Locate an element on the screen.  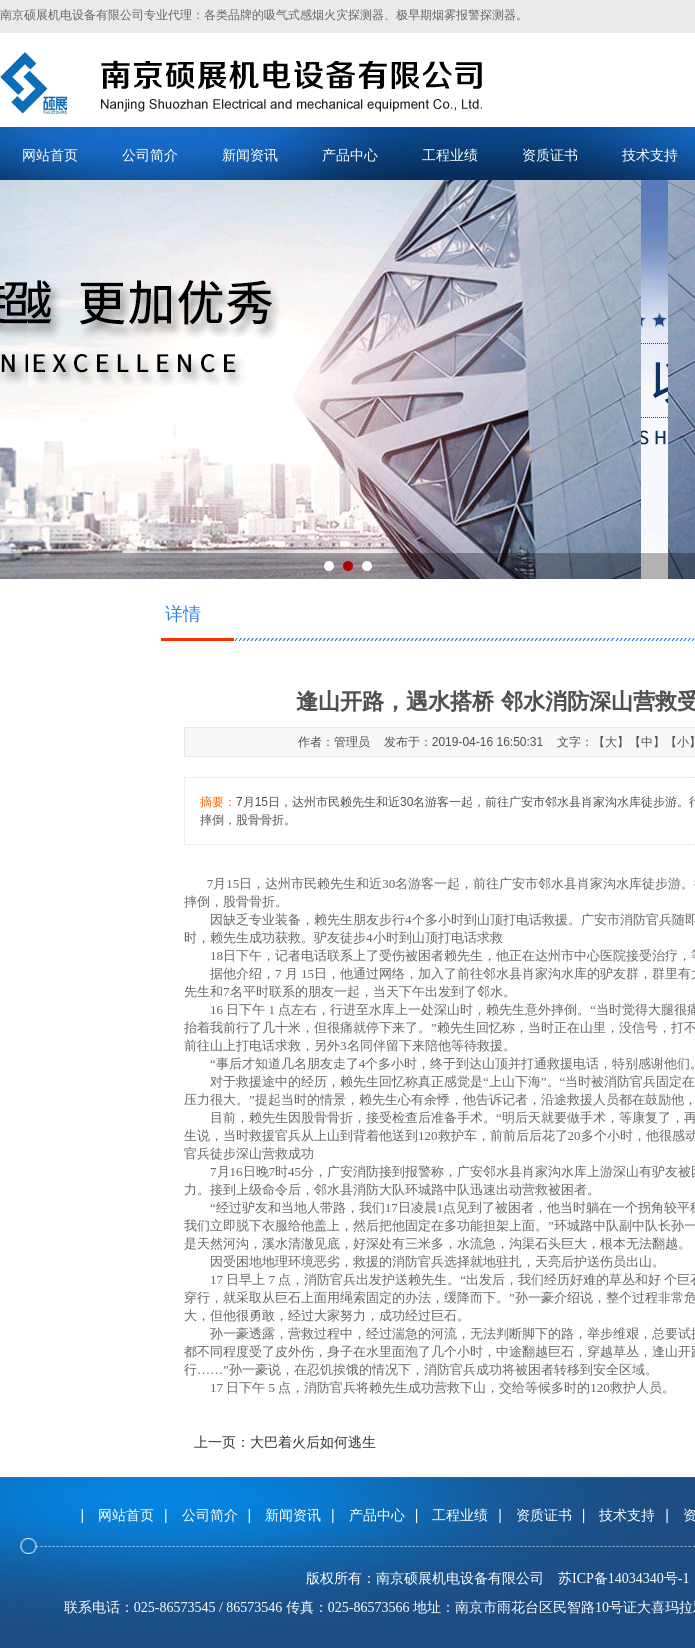
网站首页 is located at coordinates (50, 155).